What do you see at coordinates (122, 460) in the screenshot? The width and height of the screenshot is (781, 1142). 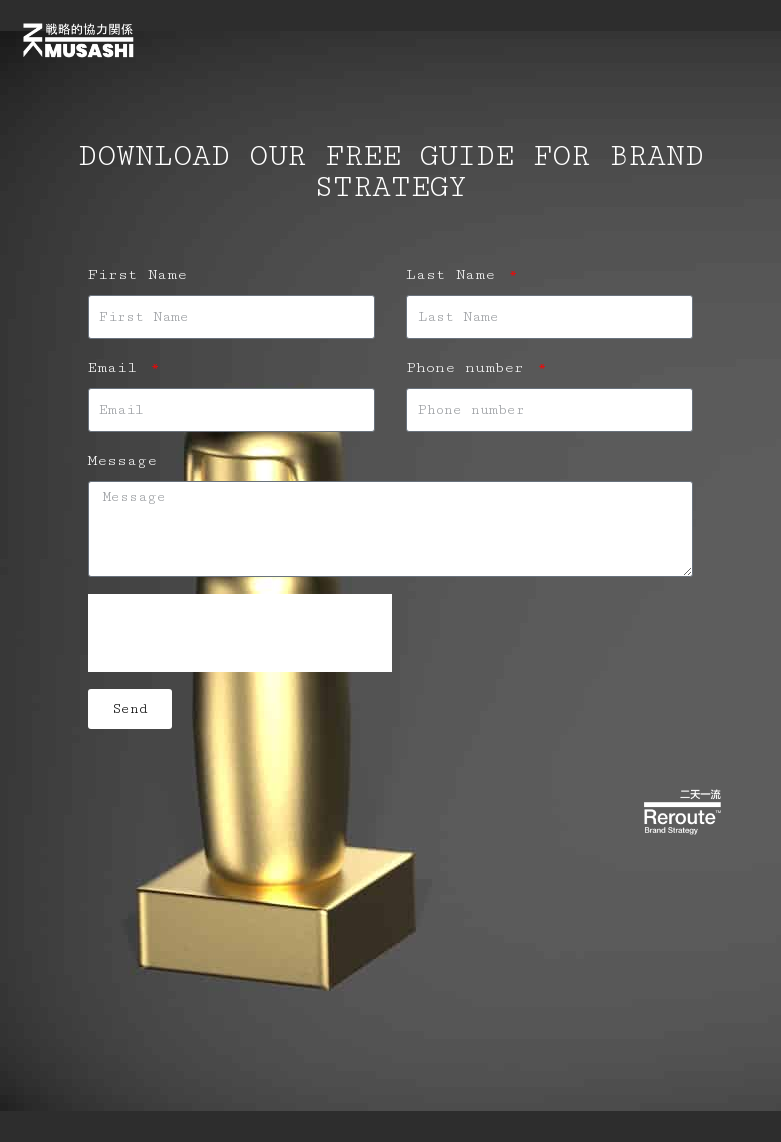 I see `Message` at bounding box center [122, 460].